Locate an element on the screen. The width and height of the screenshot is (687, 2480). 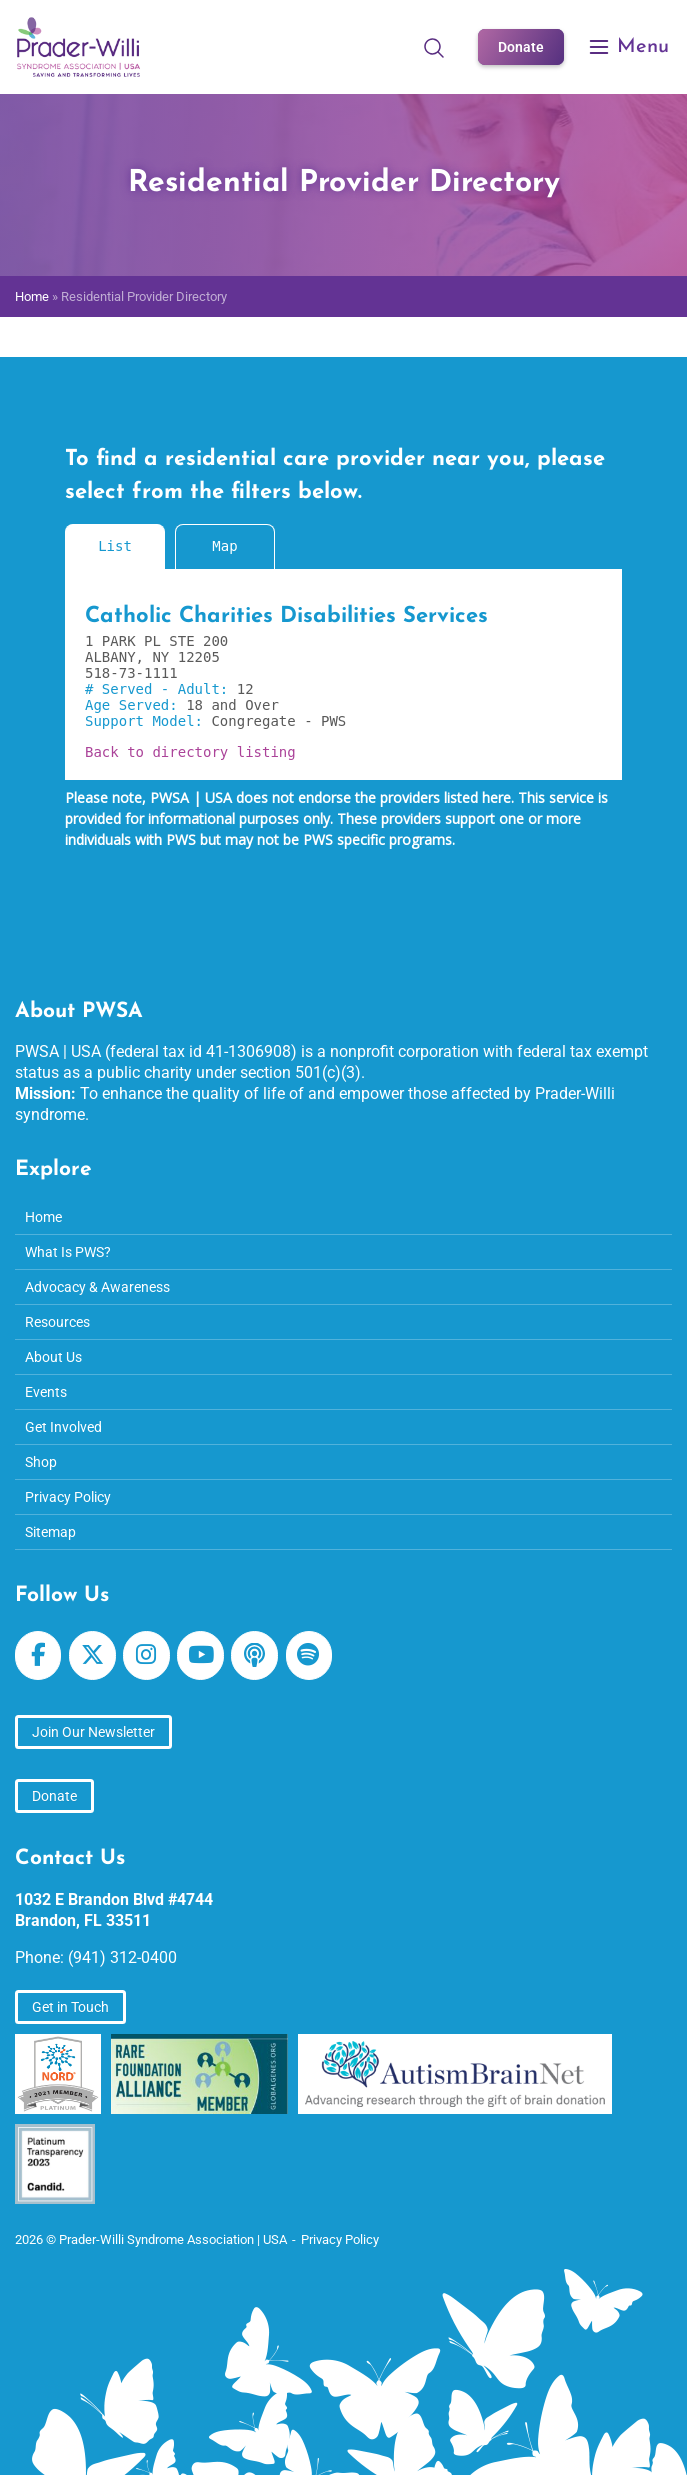
Privacy Policy is located at coordinates (68, 1497).